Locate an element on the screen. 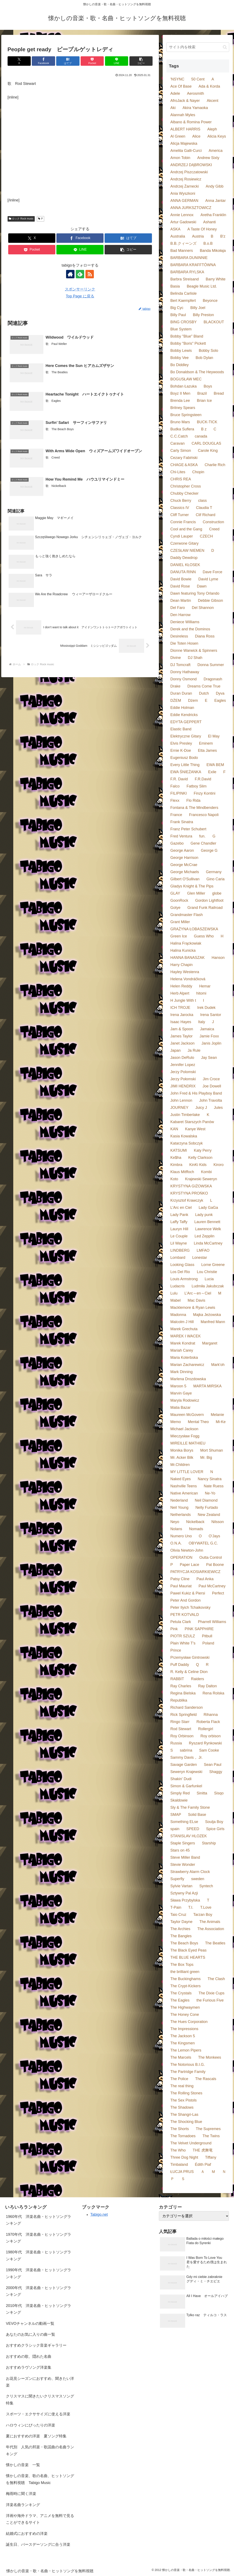  Prince is located at coordinates (175, 1650).